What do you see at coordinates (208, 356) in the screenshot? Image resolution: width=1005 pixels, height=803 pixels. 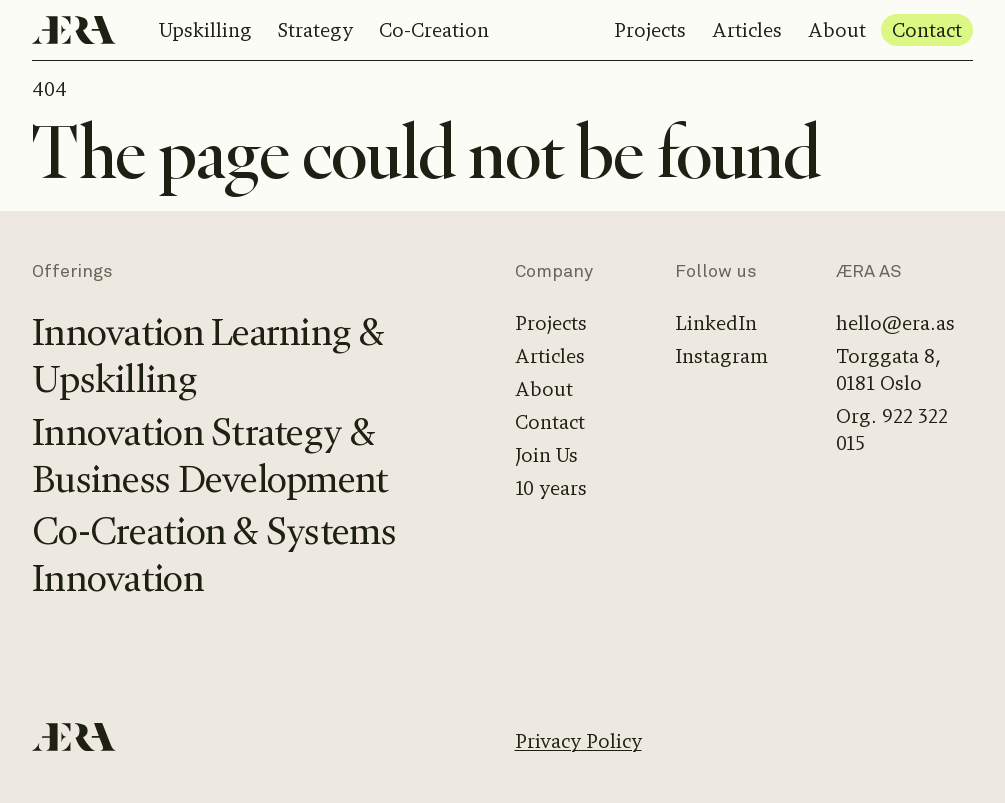 I see `Innovation Learning & Upskilling` at bounding box center [208, 356].